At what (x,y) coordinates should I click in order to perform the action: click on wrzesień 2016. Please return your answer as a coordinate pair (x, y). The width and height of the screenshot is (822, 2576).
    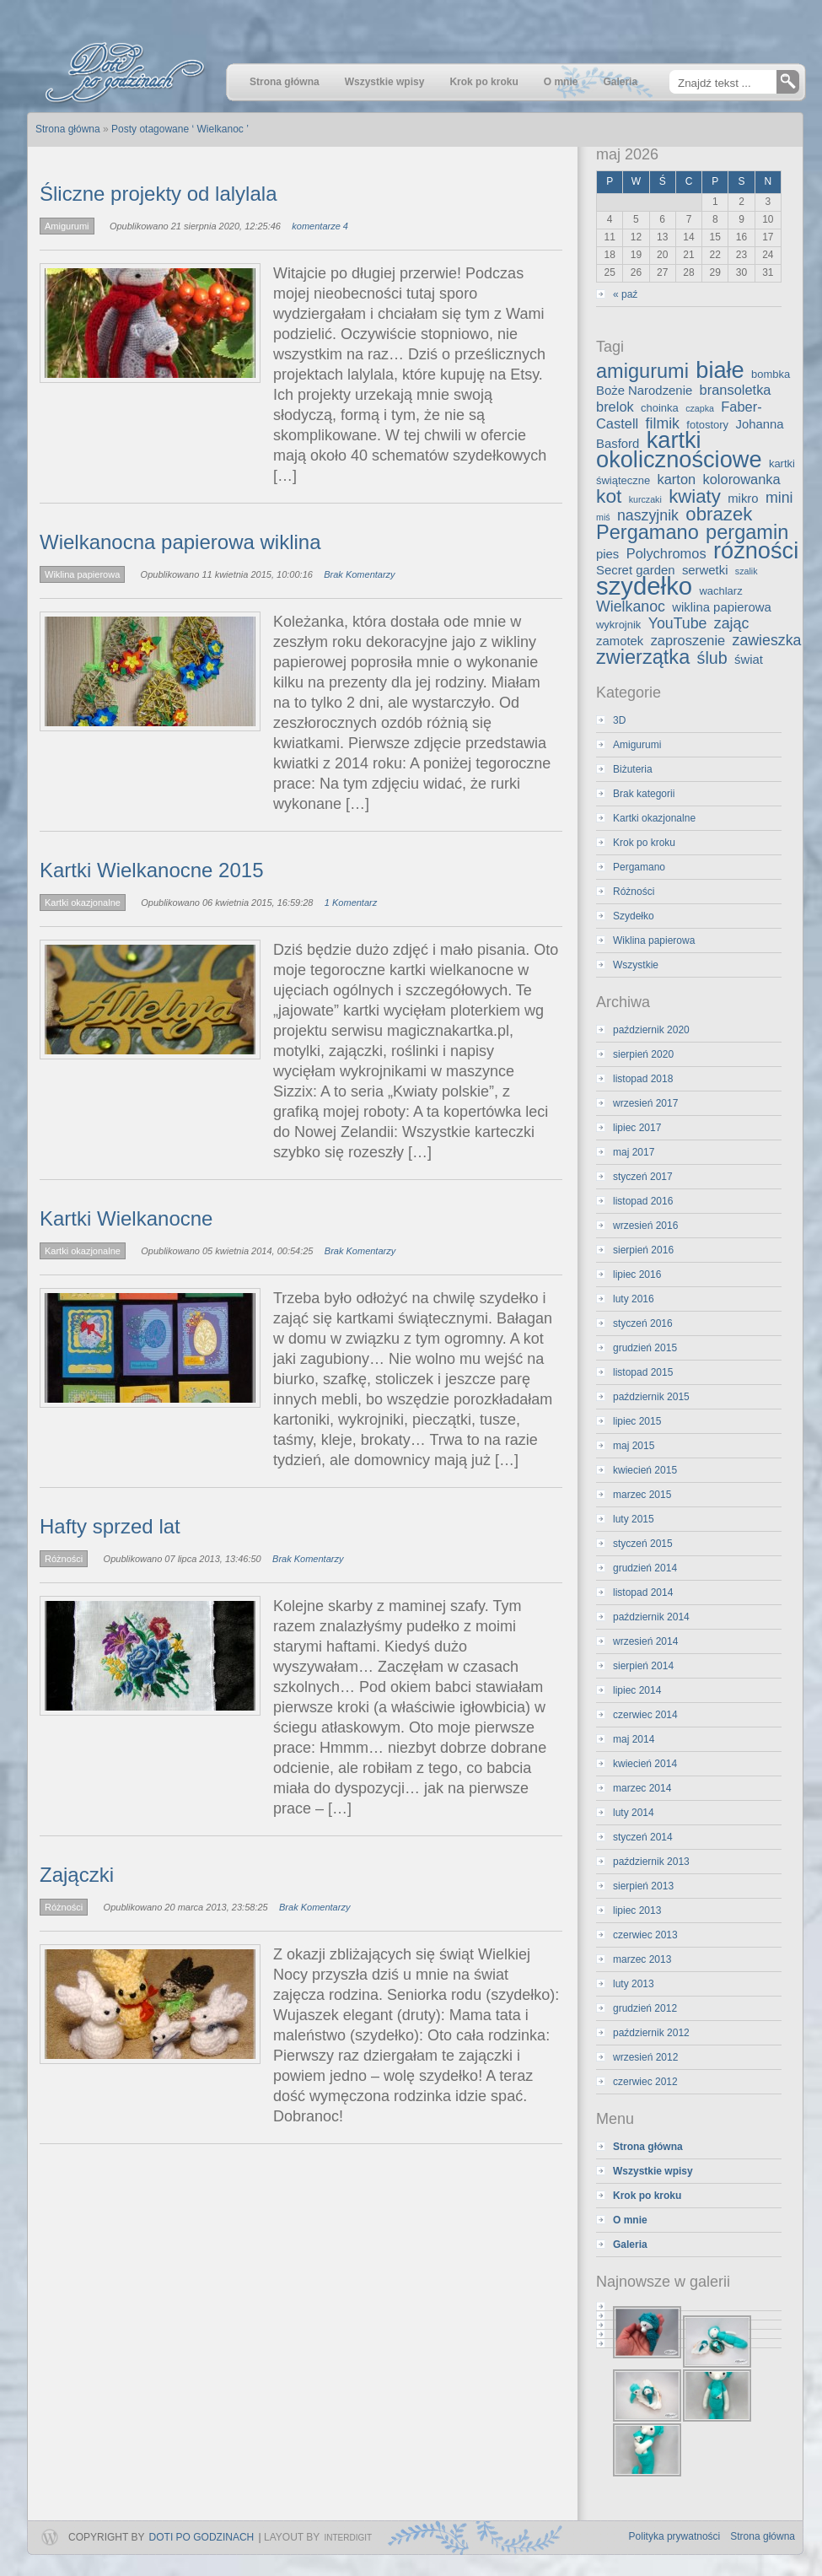
    Looking at the image, I should click on (645, 1225).